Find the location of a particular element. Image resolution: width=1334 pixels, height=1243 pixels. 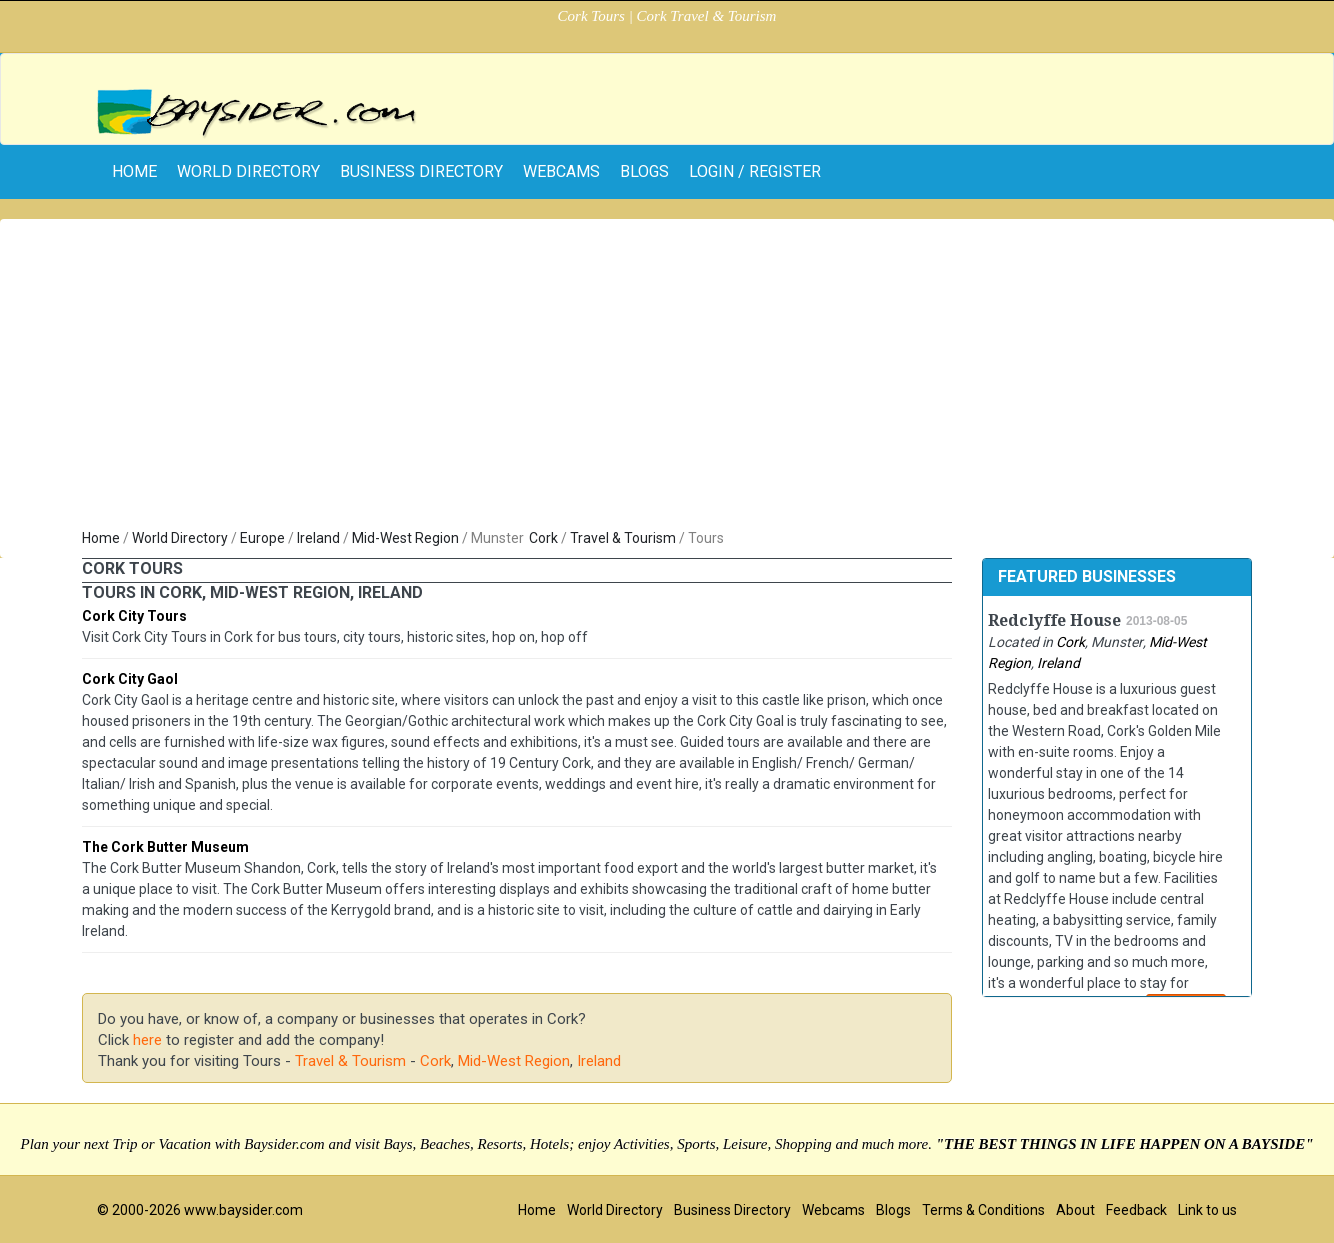

[Advertisement] is located at coordinates (667, 378).